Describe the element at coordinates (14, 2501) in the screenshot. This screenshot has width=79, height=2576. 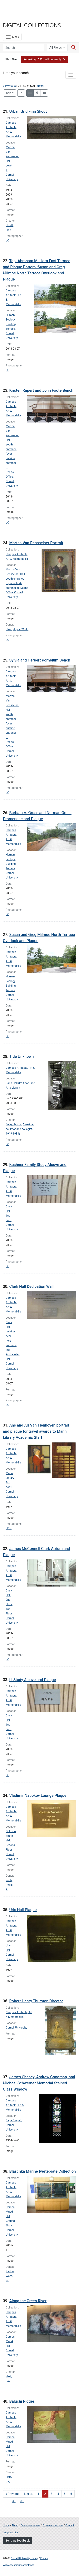
I see `30 [Go to page 30]` at that location.